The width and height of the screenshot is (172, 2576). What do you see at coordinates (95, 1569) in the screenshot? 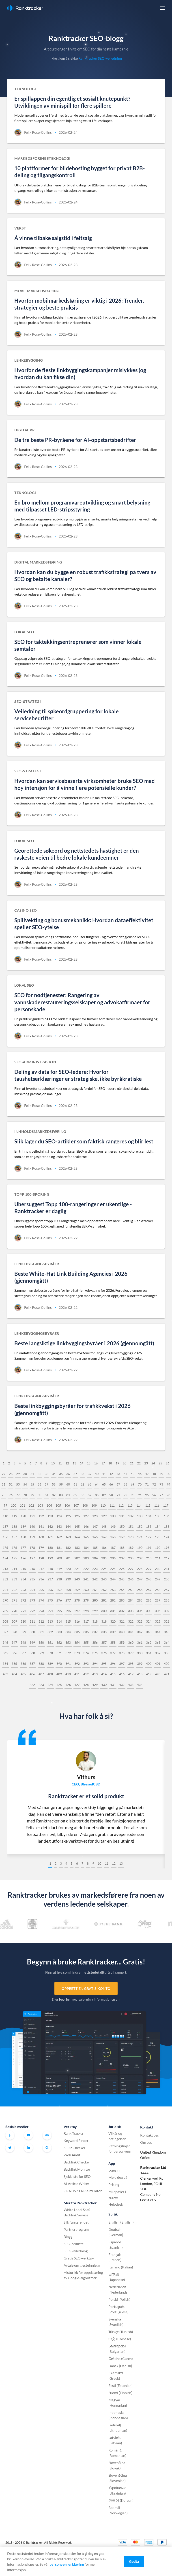
I see `223` at bounding box center [95, 1569].